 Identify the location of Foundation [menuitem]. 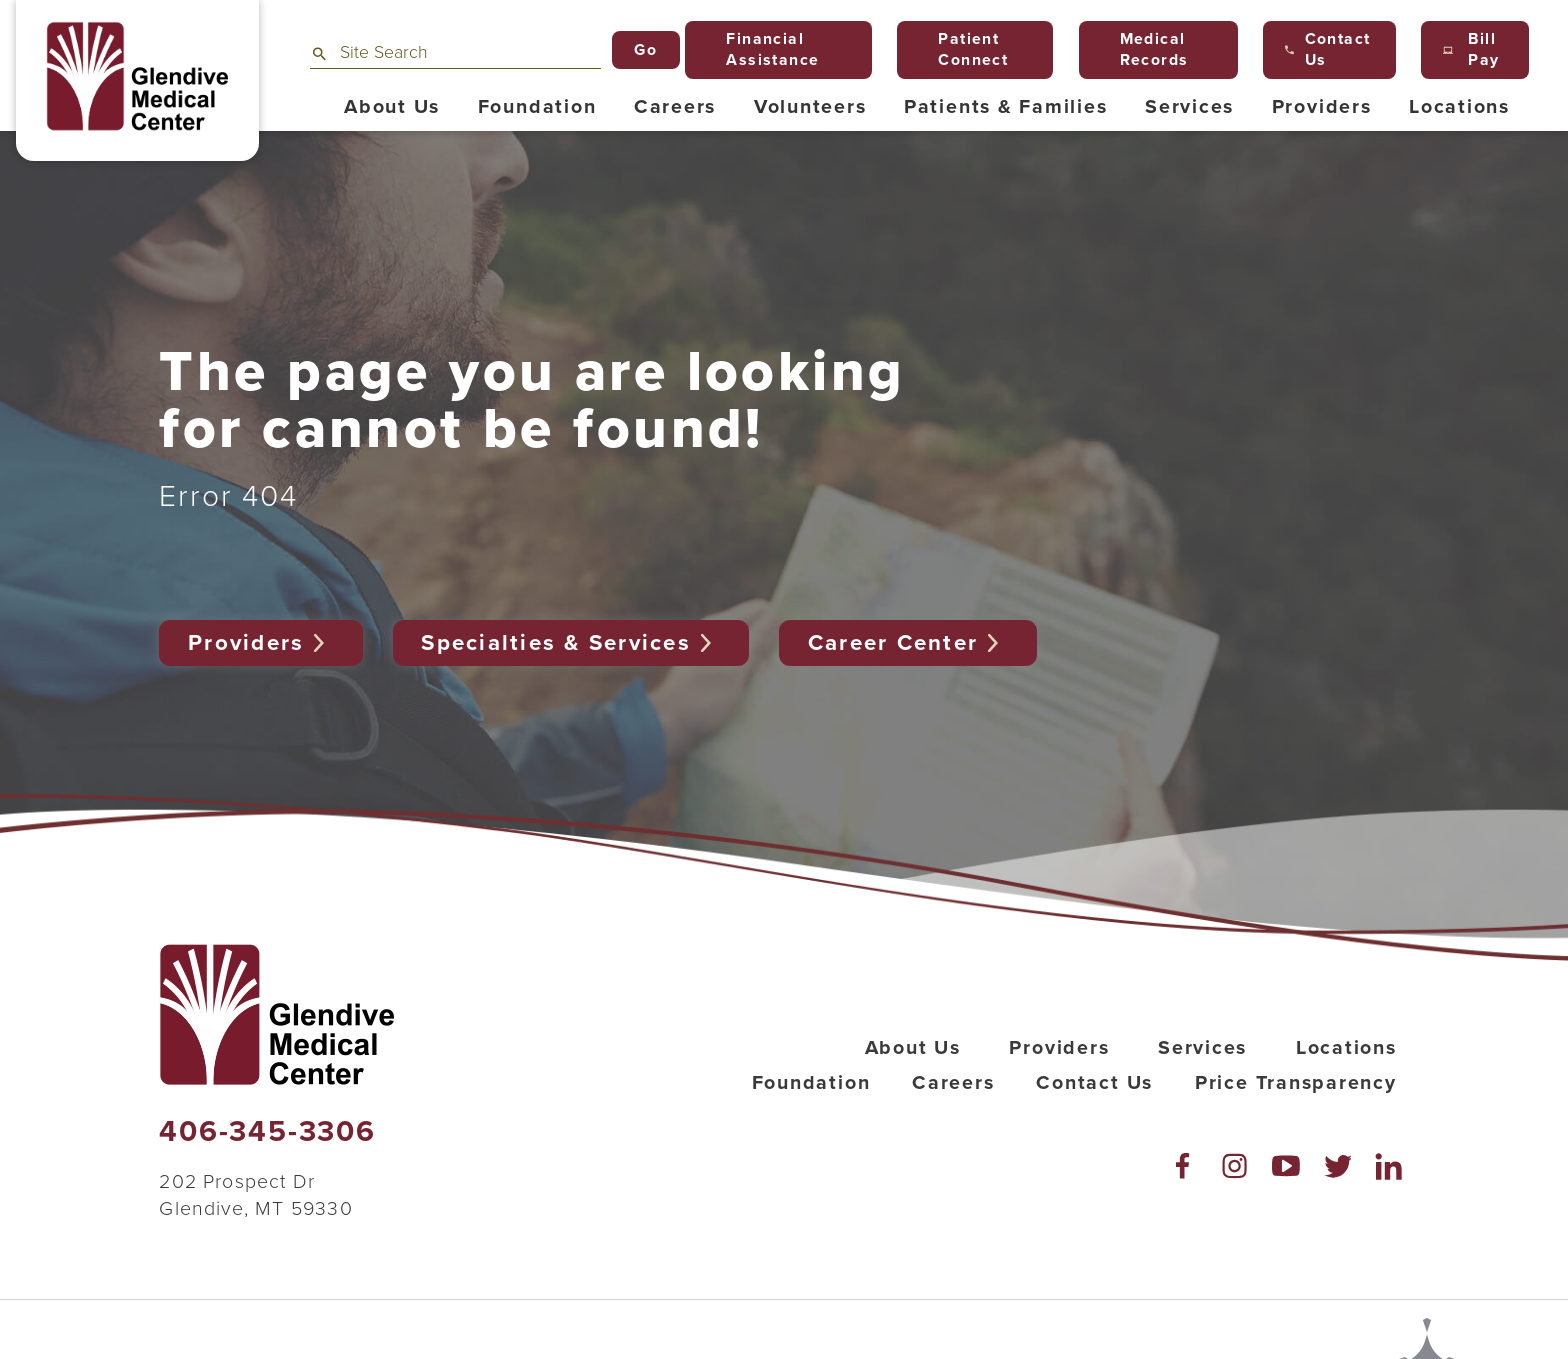
(537, 107).